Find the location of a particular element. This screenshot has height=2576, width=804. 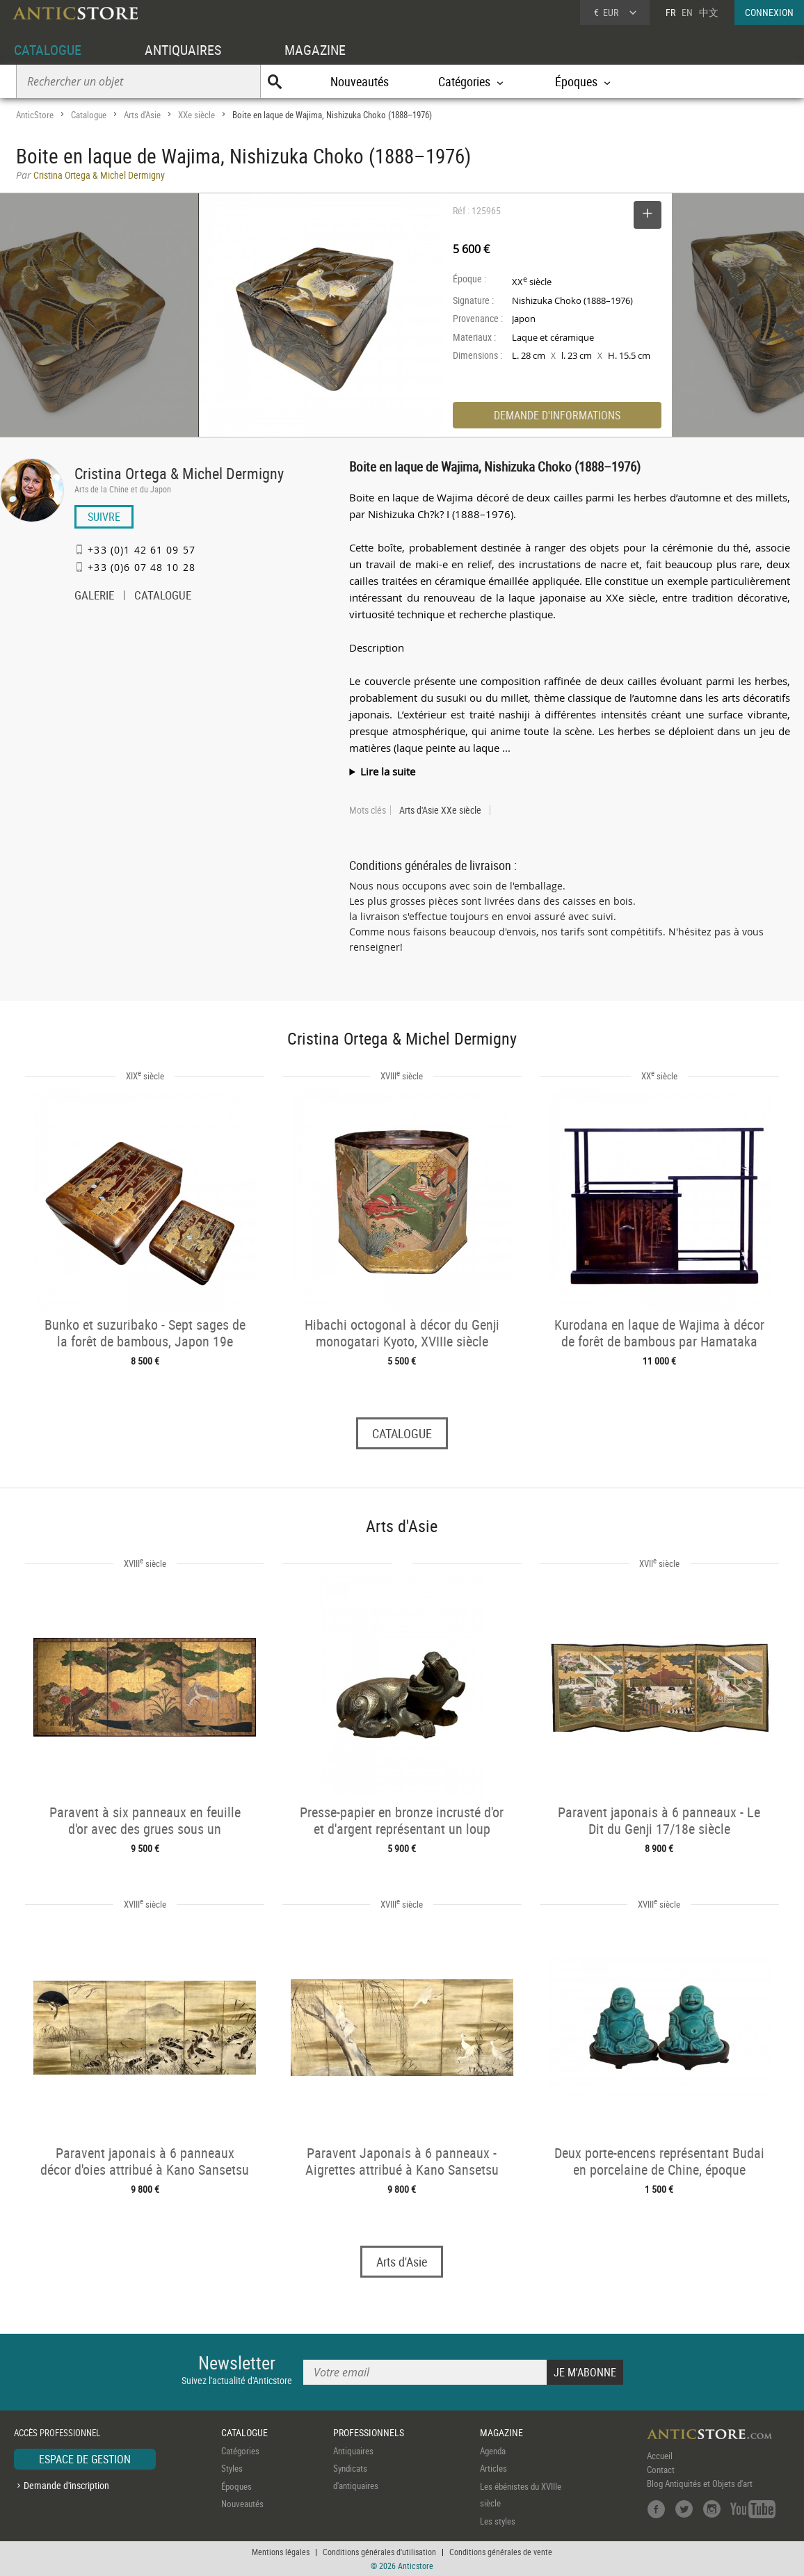

AnticStore is located at coordinates (35, 114).